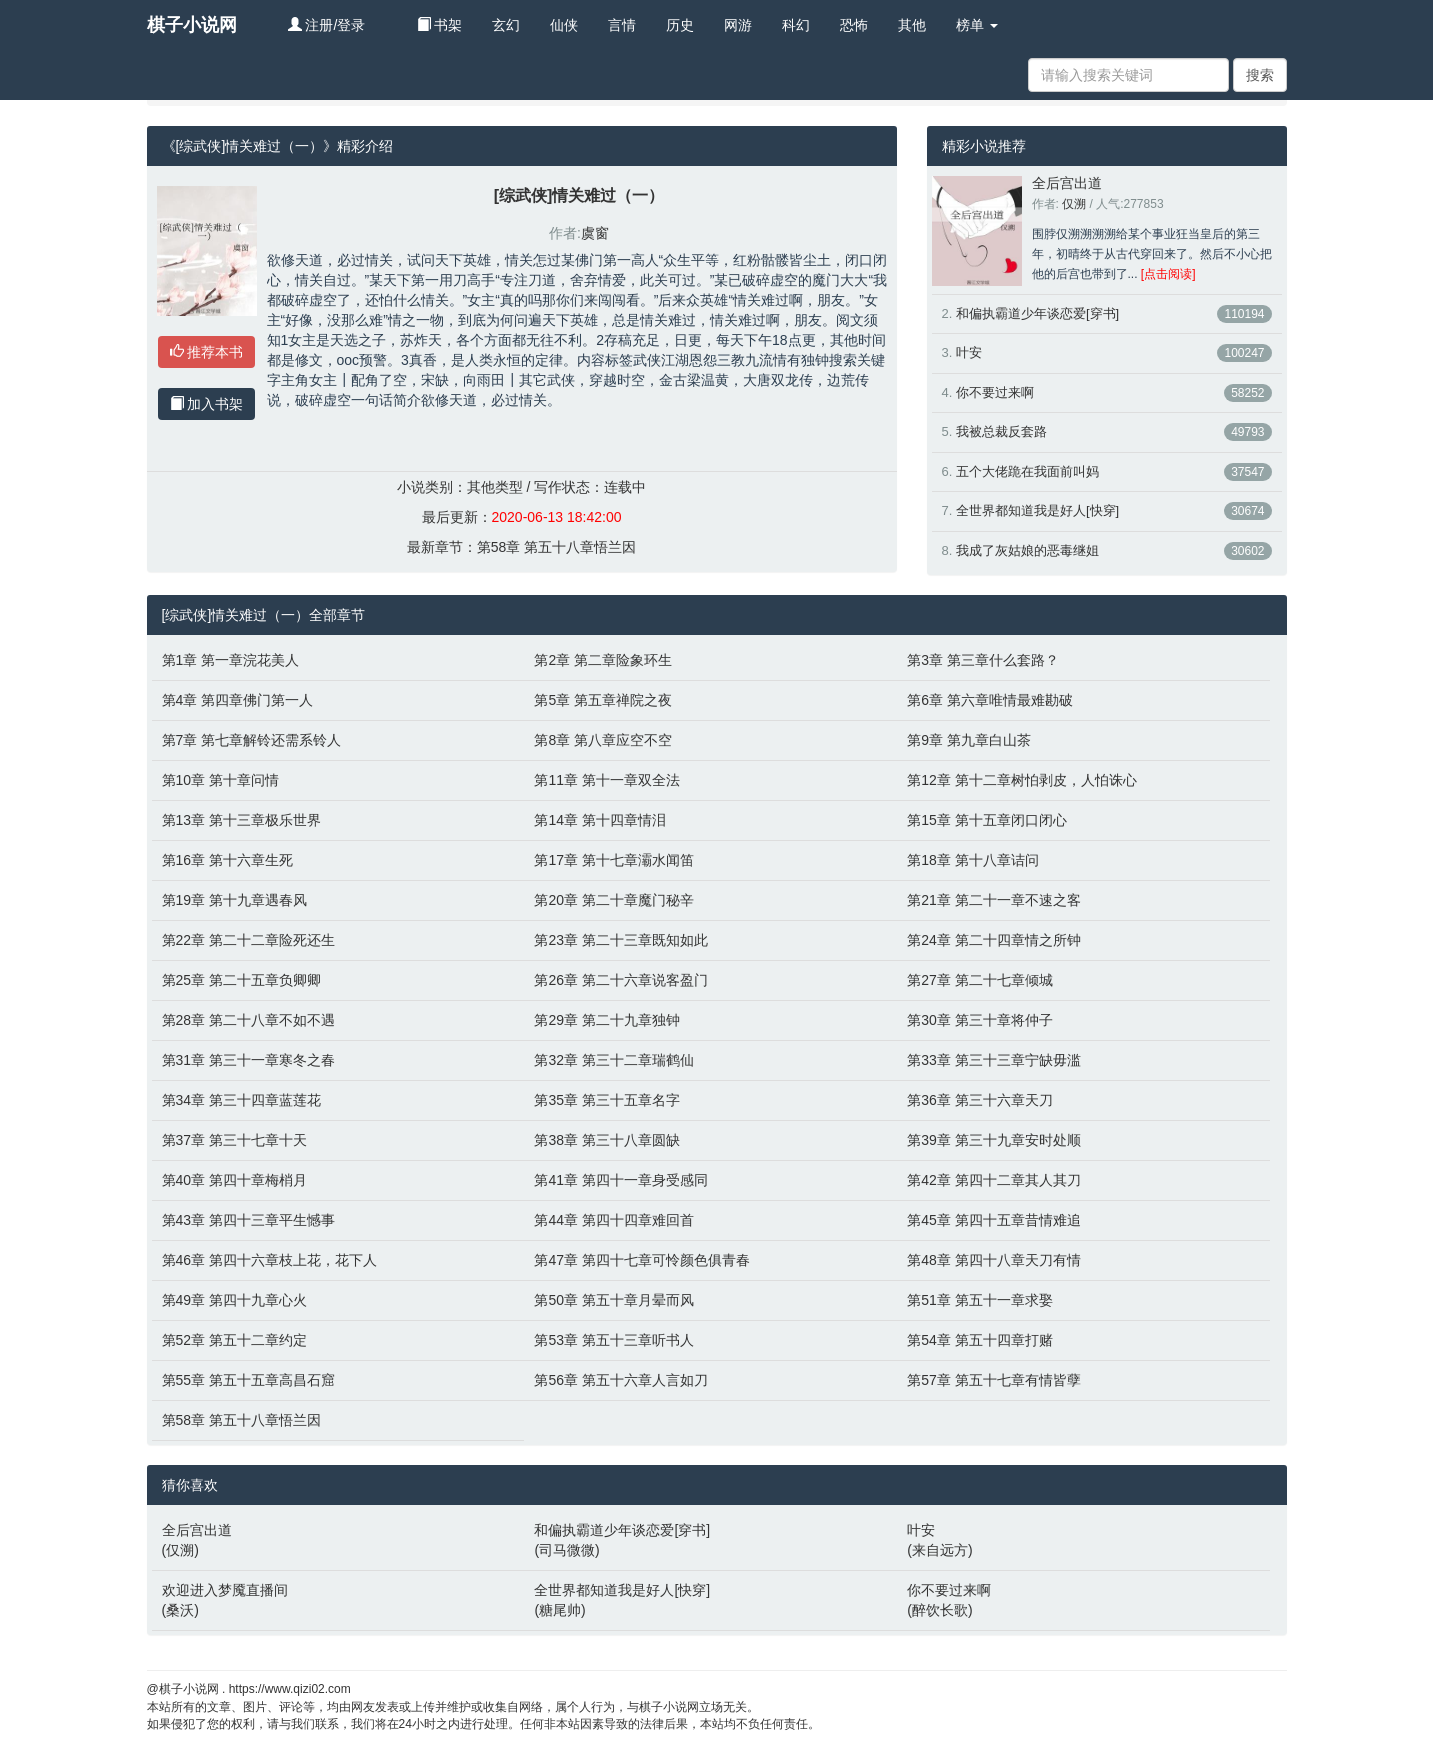 The image size is (1433, 1753). I want to click on 第54章 第五十四章打赌, so click(979, 1340).